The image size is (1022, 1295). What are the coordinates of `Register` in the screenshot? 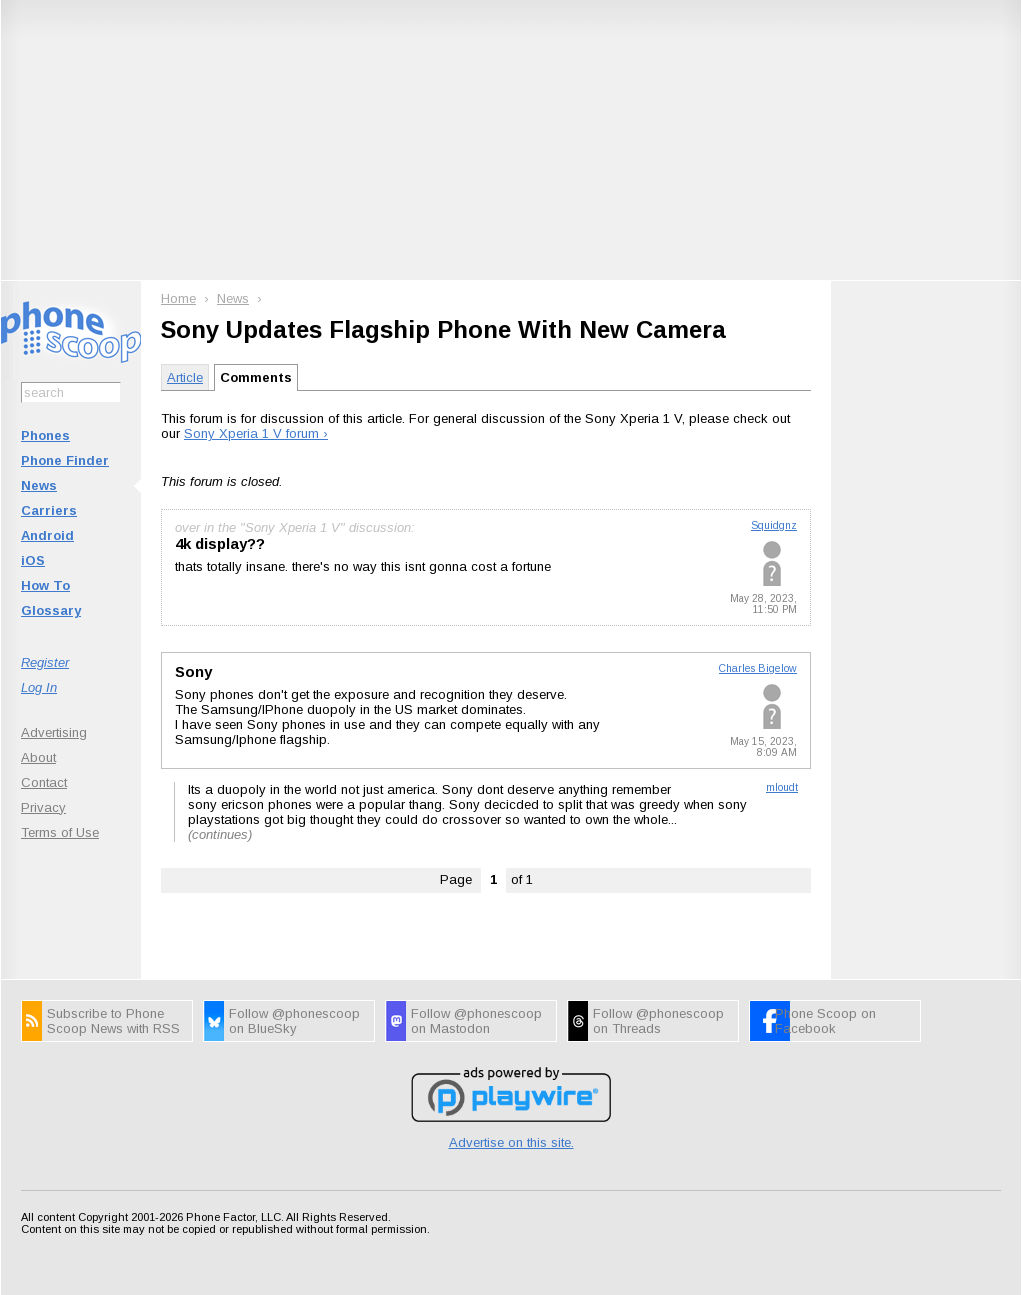 It's located at (45, 662).